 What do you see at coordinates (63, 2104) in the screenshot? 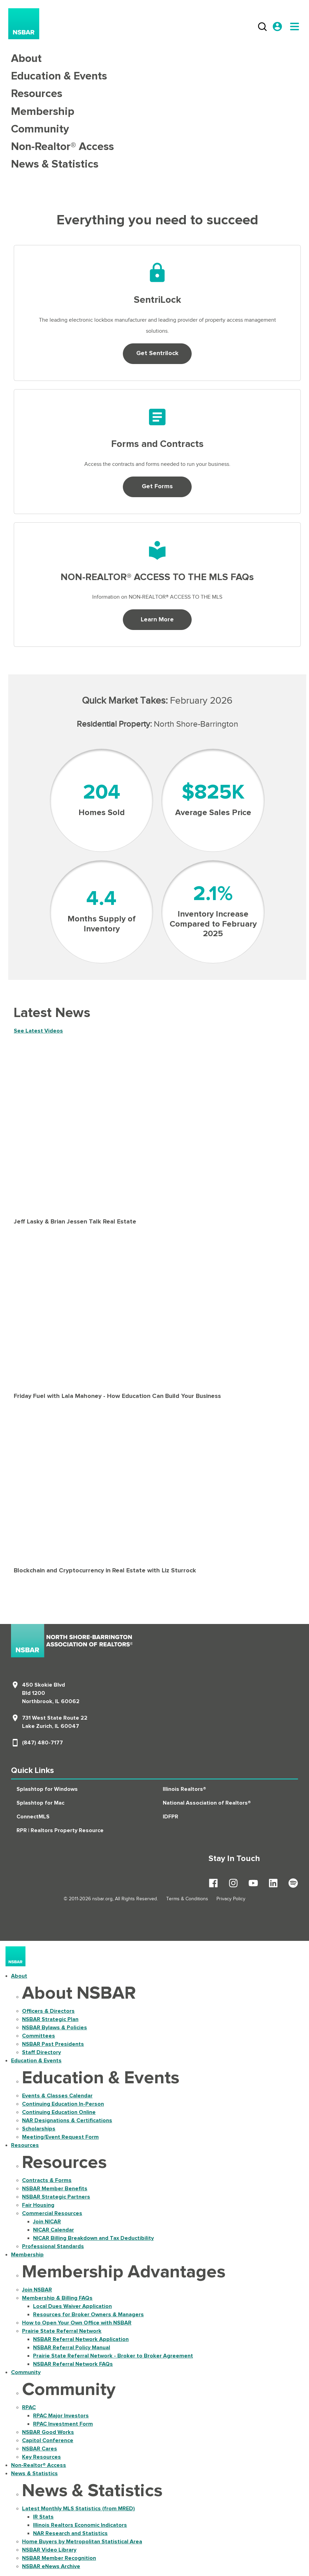
I see `Continuing Education In-Person` at bounding box center [63, 2104].